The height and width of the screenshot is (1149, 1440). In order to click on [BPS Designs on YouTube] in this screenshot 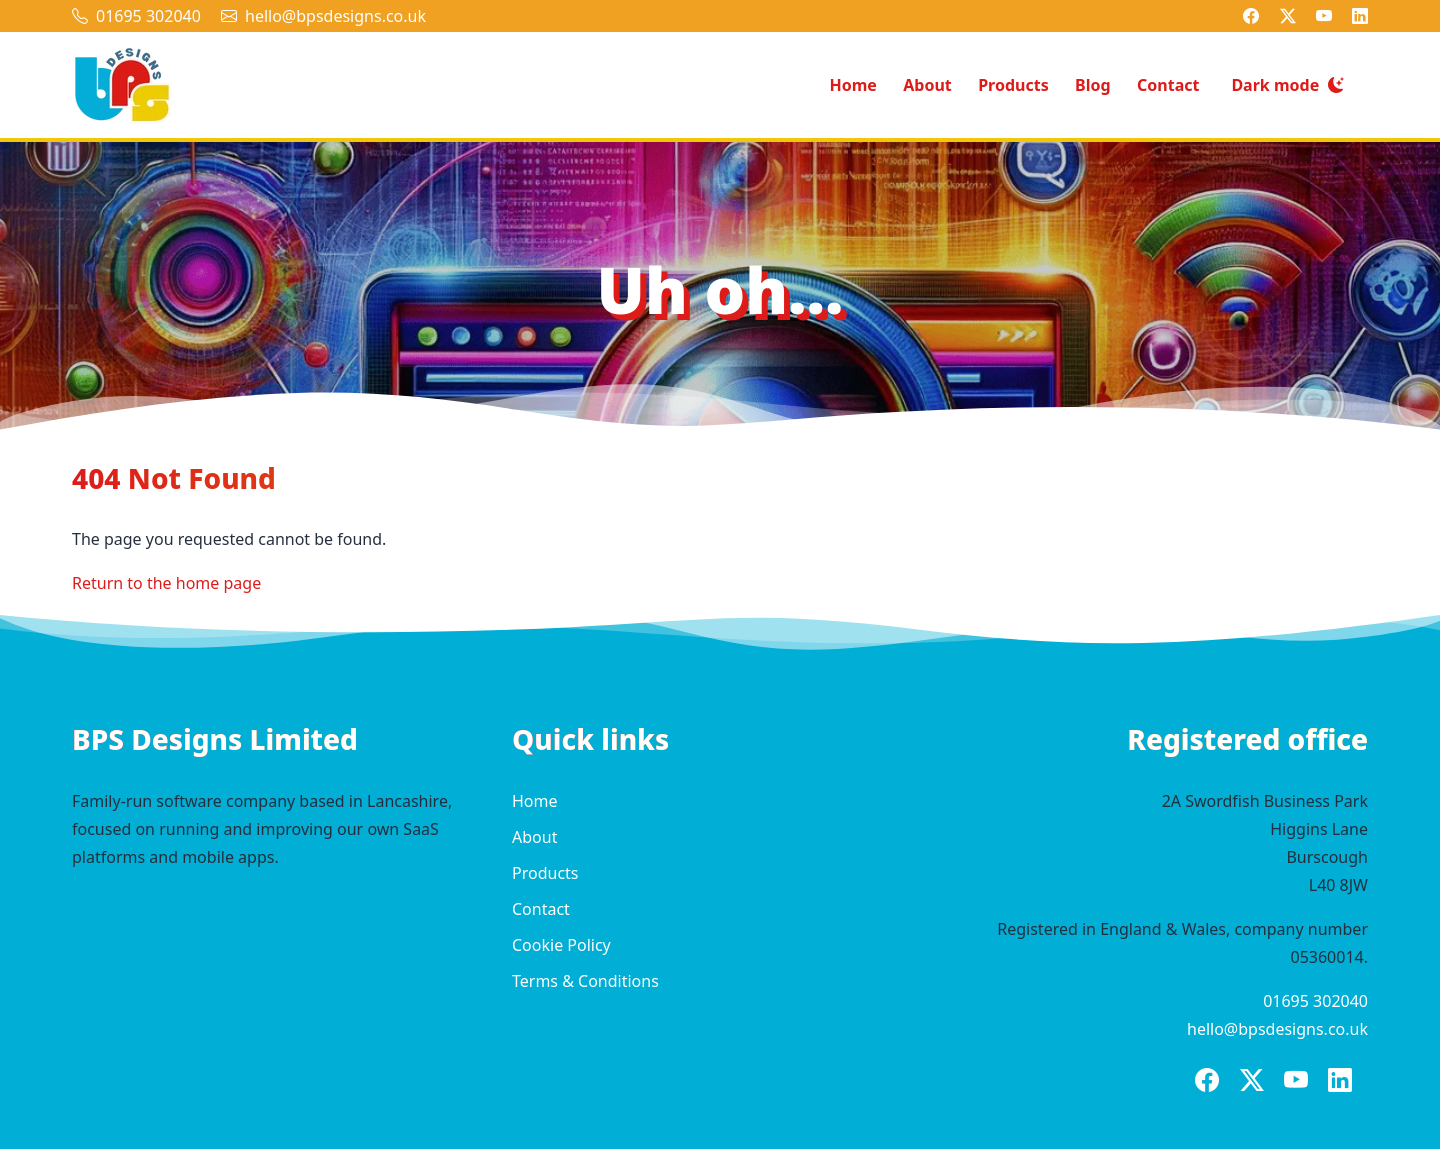, I will do `click(1324, 16)`.